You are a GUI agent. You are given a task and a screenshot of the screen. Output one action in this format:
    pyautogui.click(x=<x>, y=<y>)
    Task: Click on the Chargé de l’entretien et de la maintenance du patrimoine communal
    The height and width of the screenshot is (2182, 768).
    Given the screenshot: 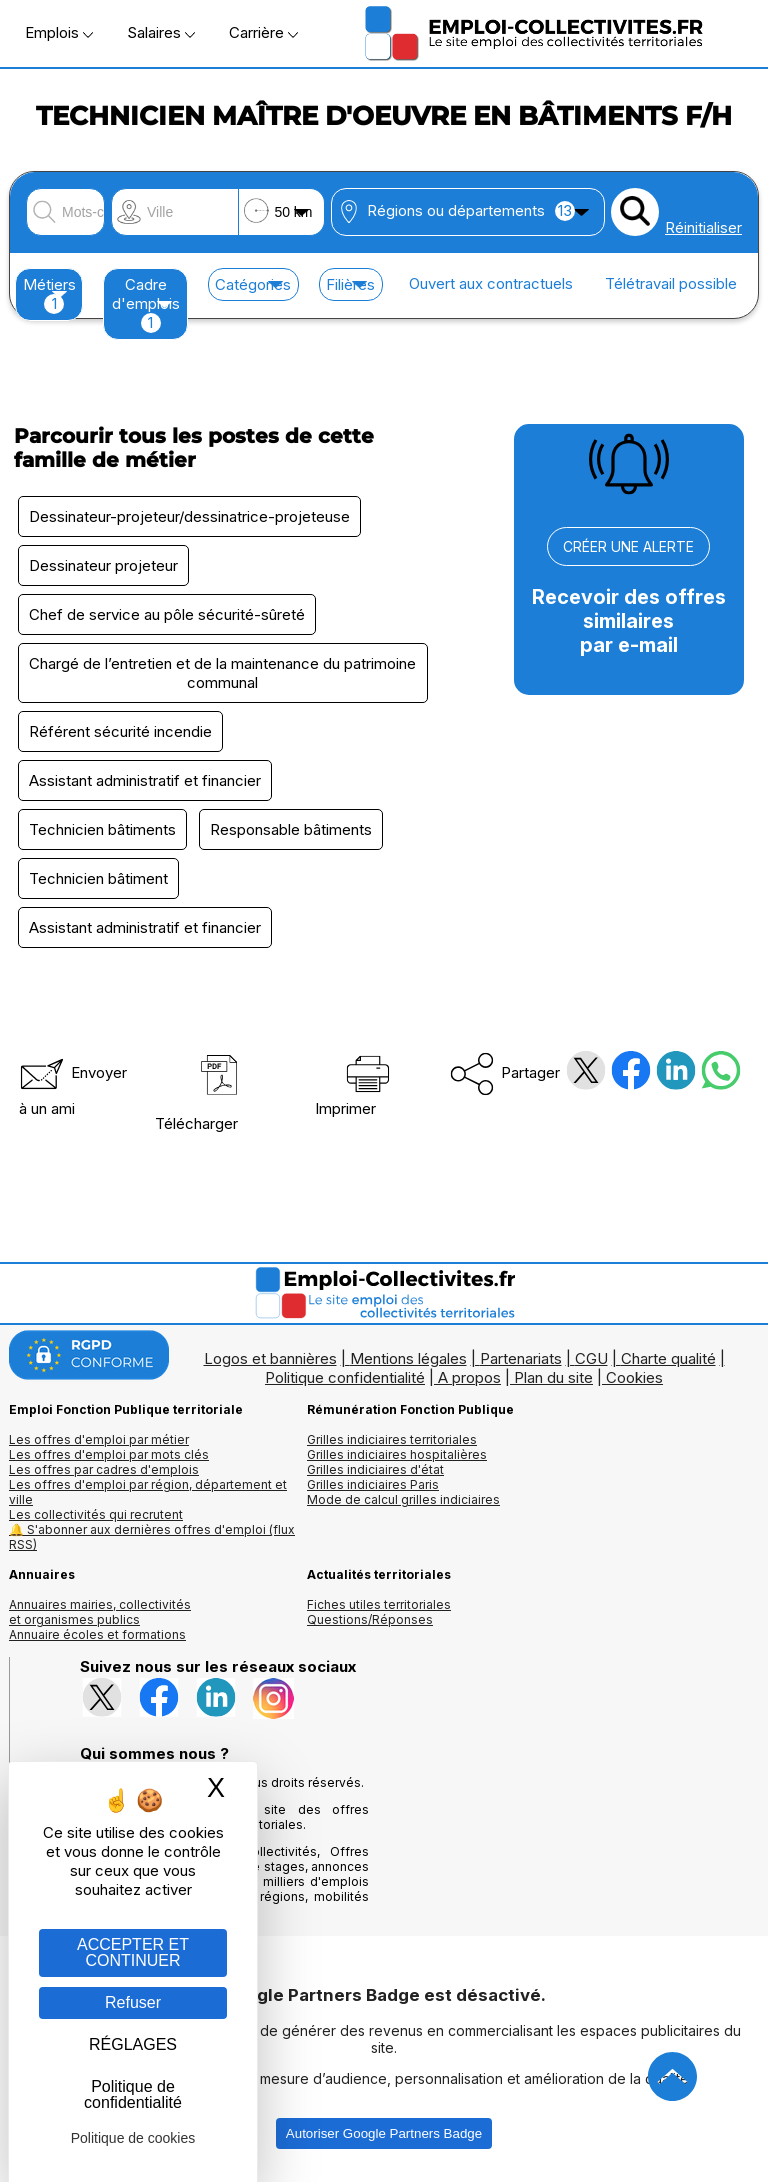 What is the action you would take?
    pyautogui.click(x=222, y=673)
    